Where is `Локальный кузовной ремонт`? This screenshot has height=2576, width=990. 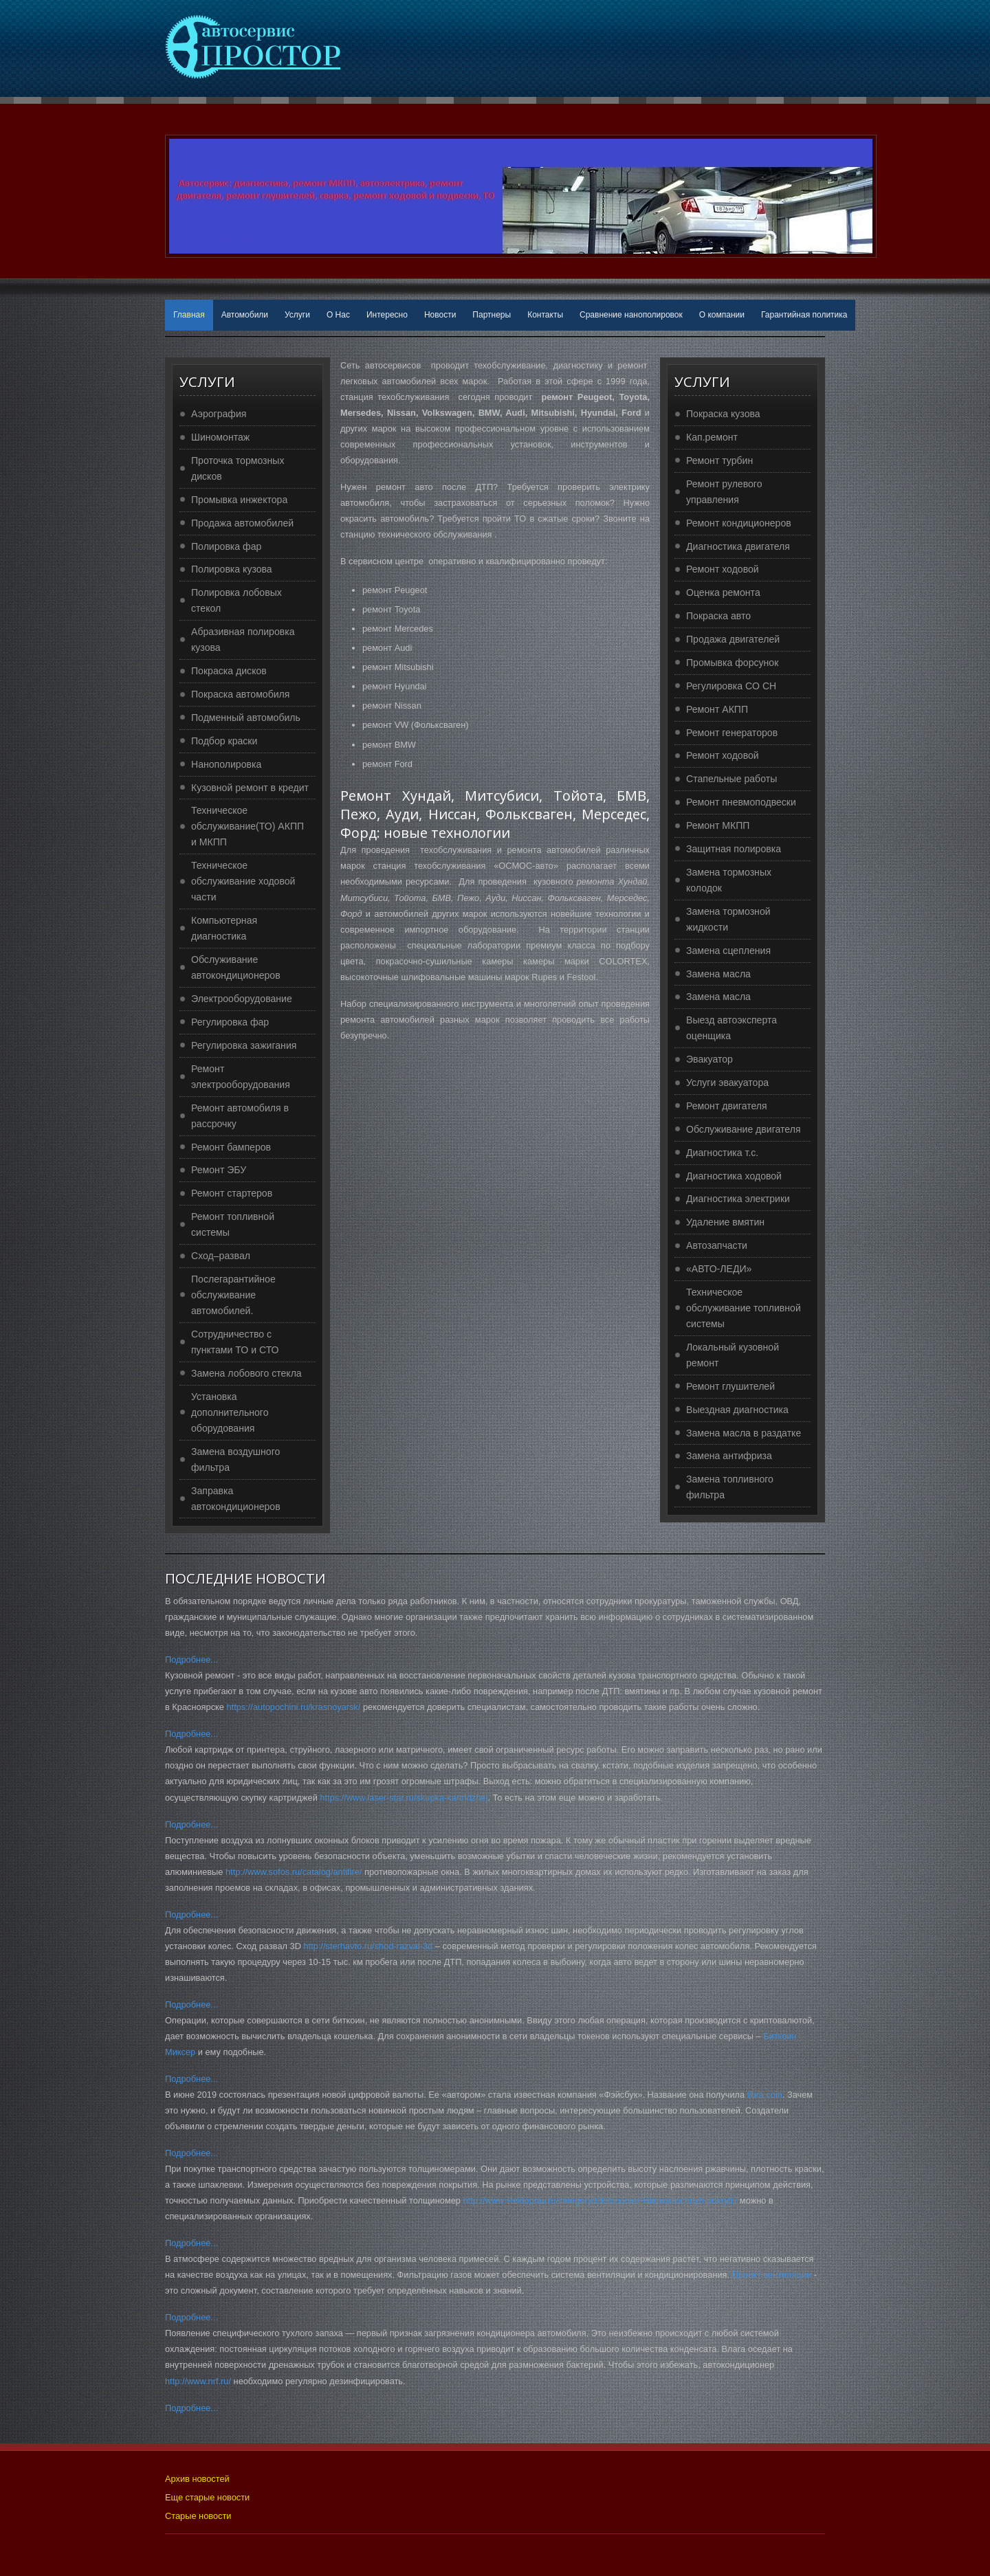 Локальный кузовной ремонт is located at coordinates (732, 1355).